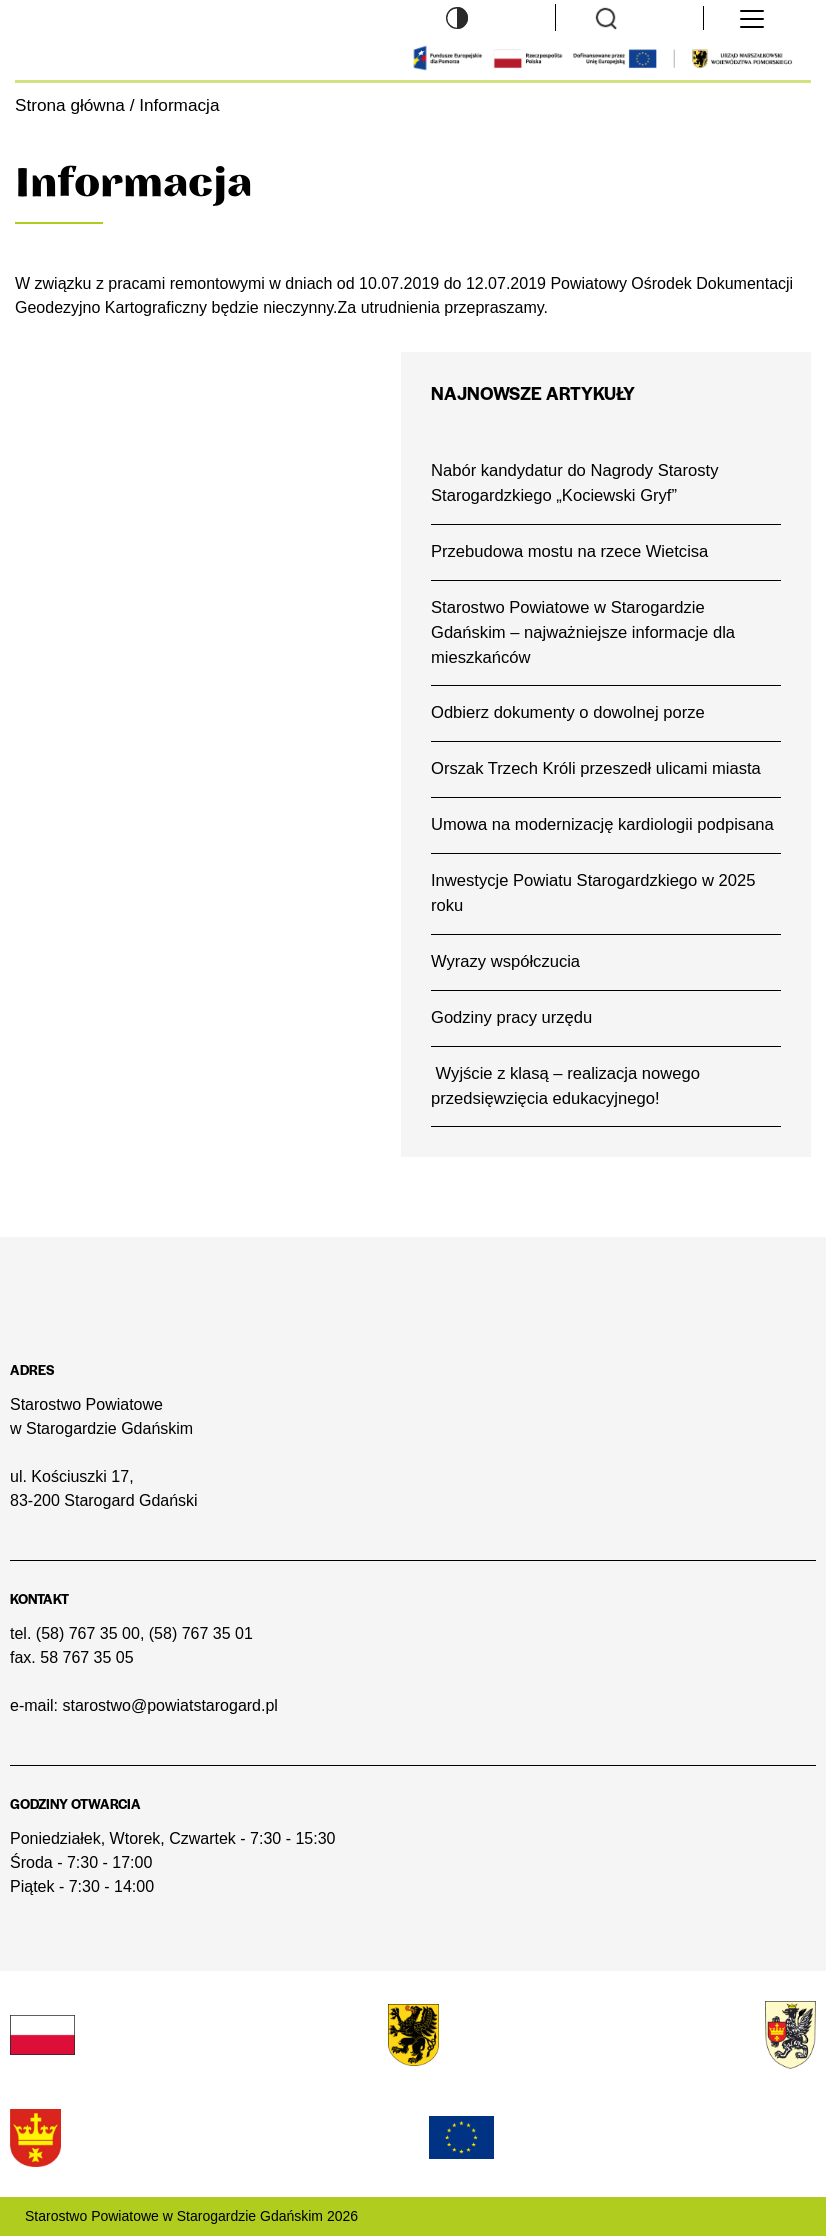 This screenshot has width=826, height=2236. I want to click on (58) 767 35 01, so click(201, 1633).